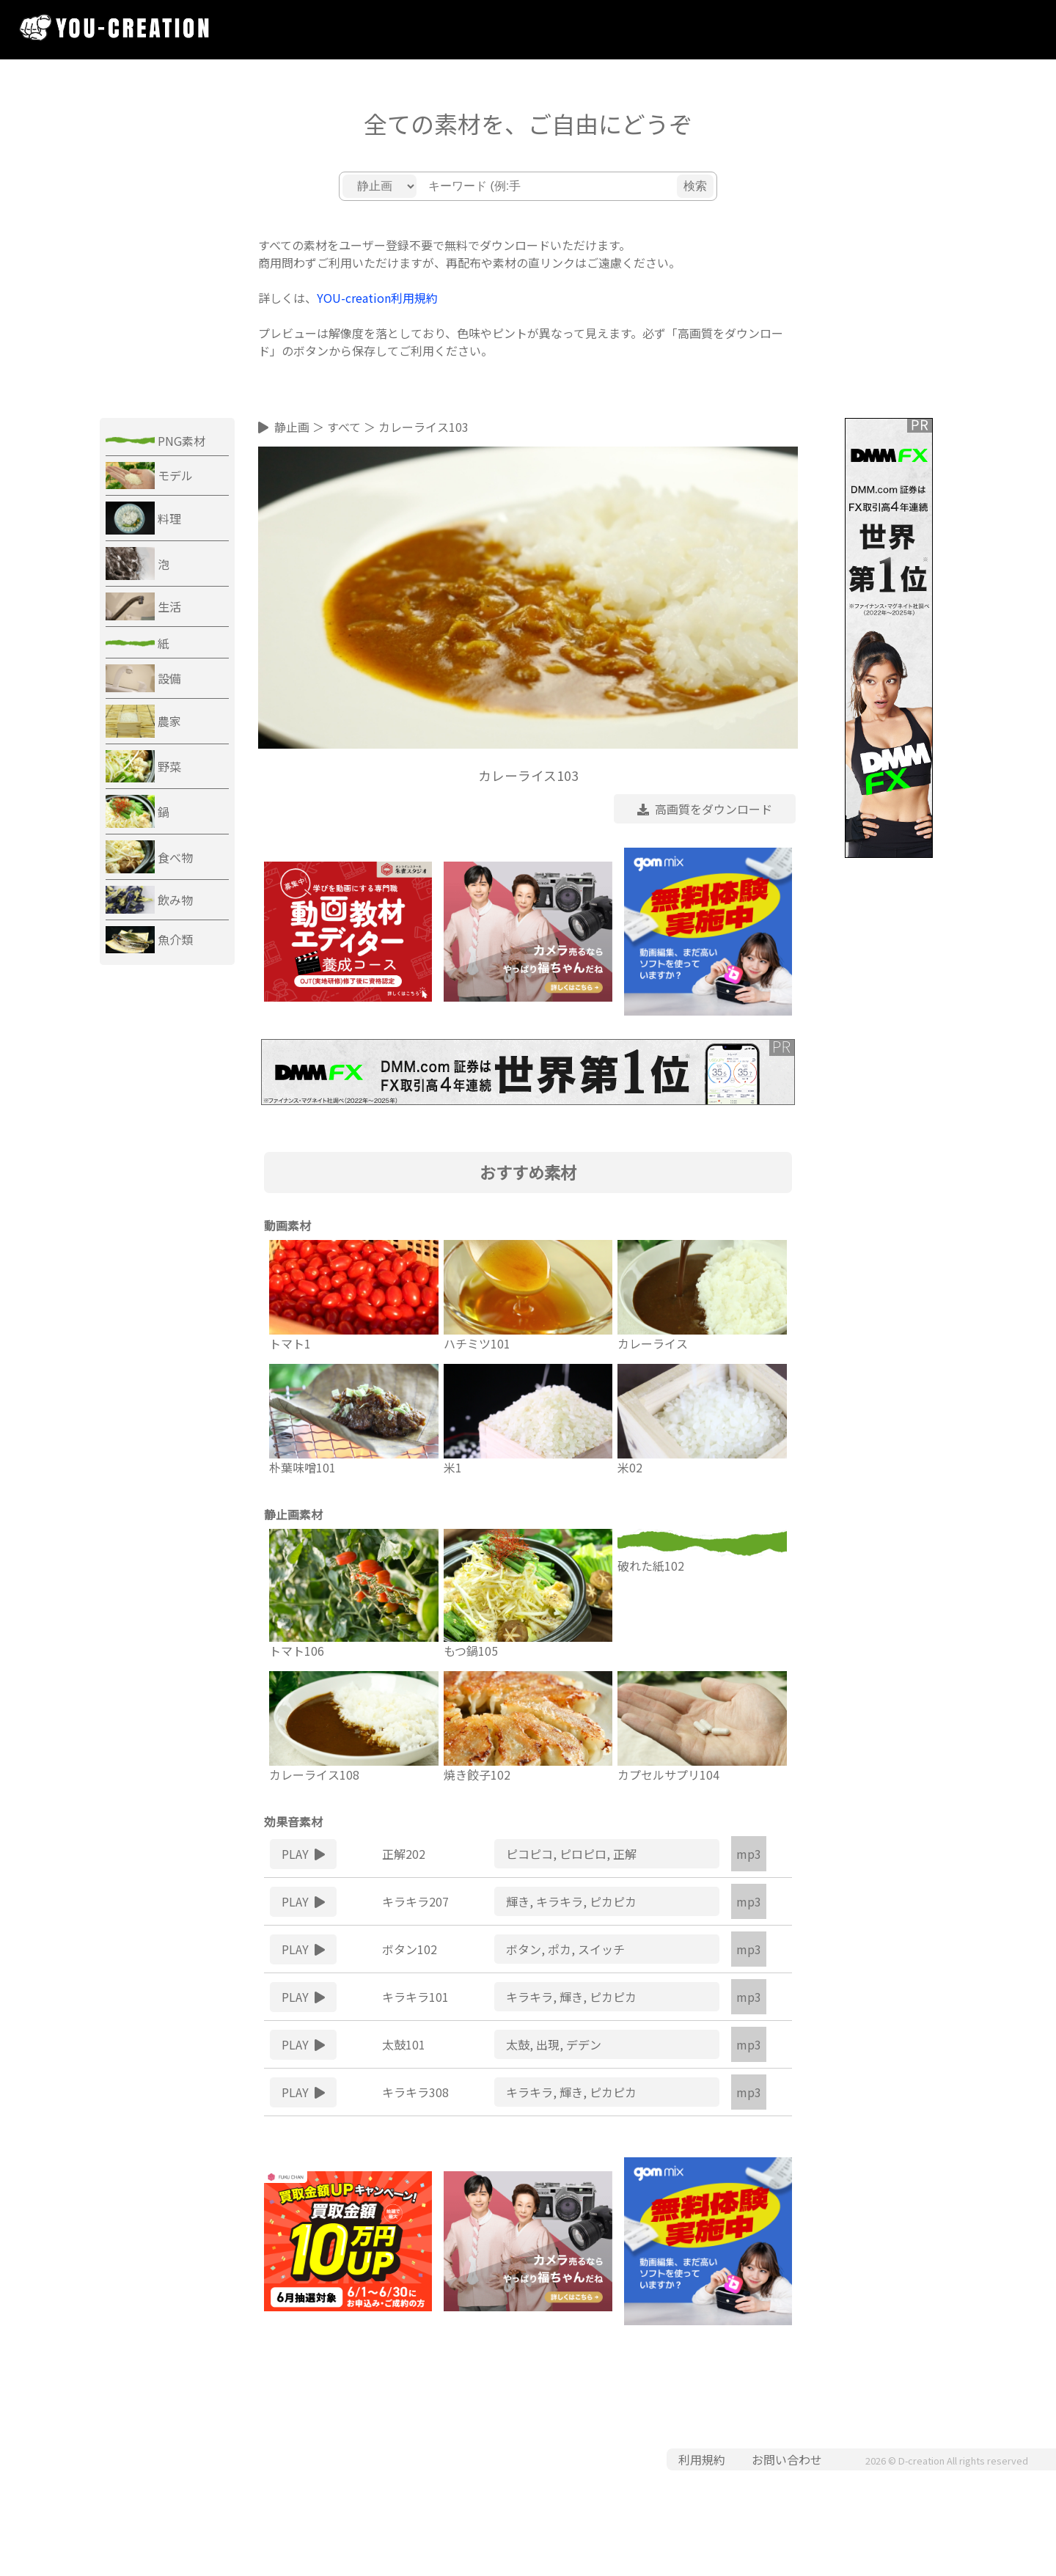 The image size is (1056, 2576). Describe the element at coordinates (559, 1901) in the screenshot. I see `キラキラ` at that location.